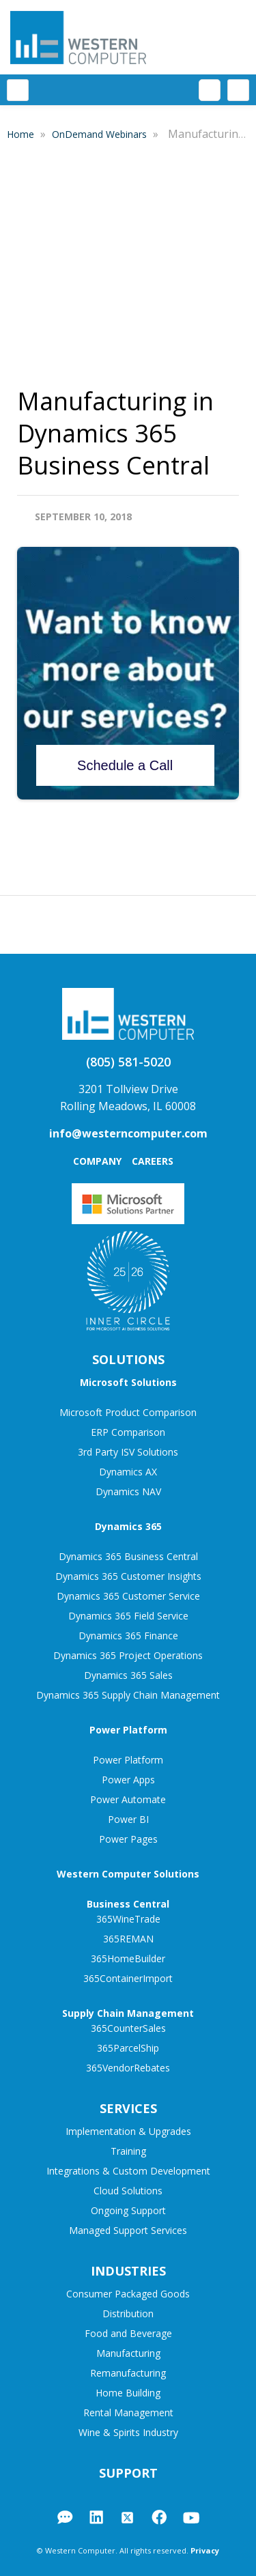  Describe the element at coordinates (128, 1978) in the screenshot. I see `365ContainerImport` at that location.